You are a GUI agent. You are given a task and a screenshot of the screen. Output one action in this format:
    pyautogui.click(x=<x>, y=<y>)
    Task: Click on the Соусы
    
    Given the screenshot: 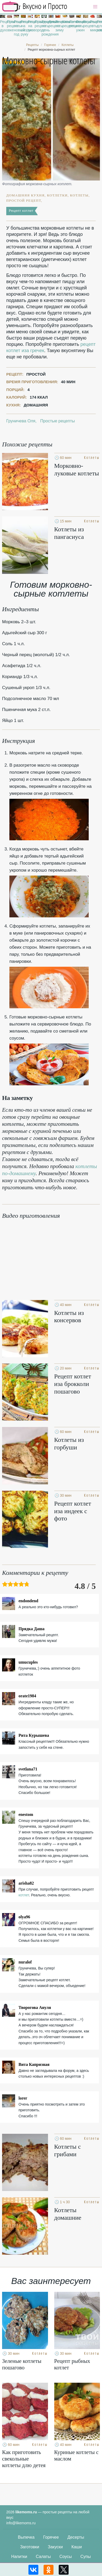 What is the action you would take?
    pyautogui.click(x=65, y=2556)
    